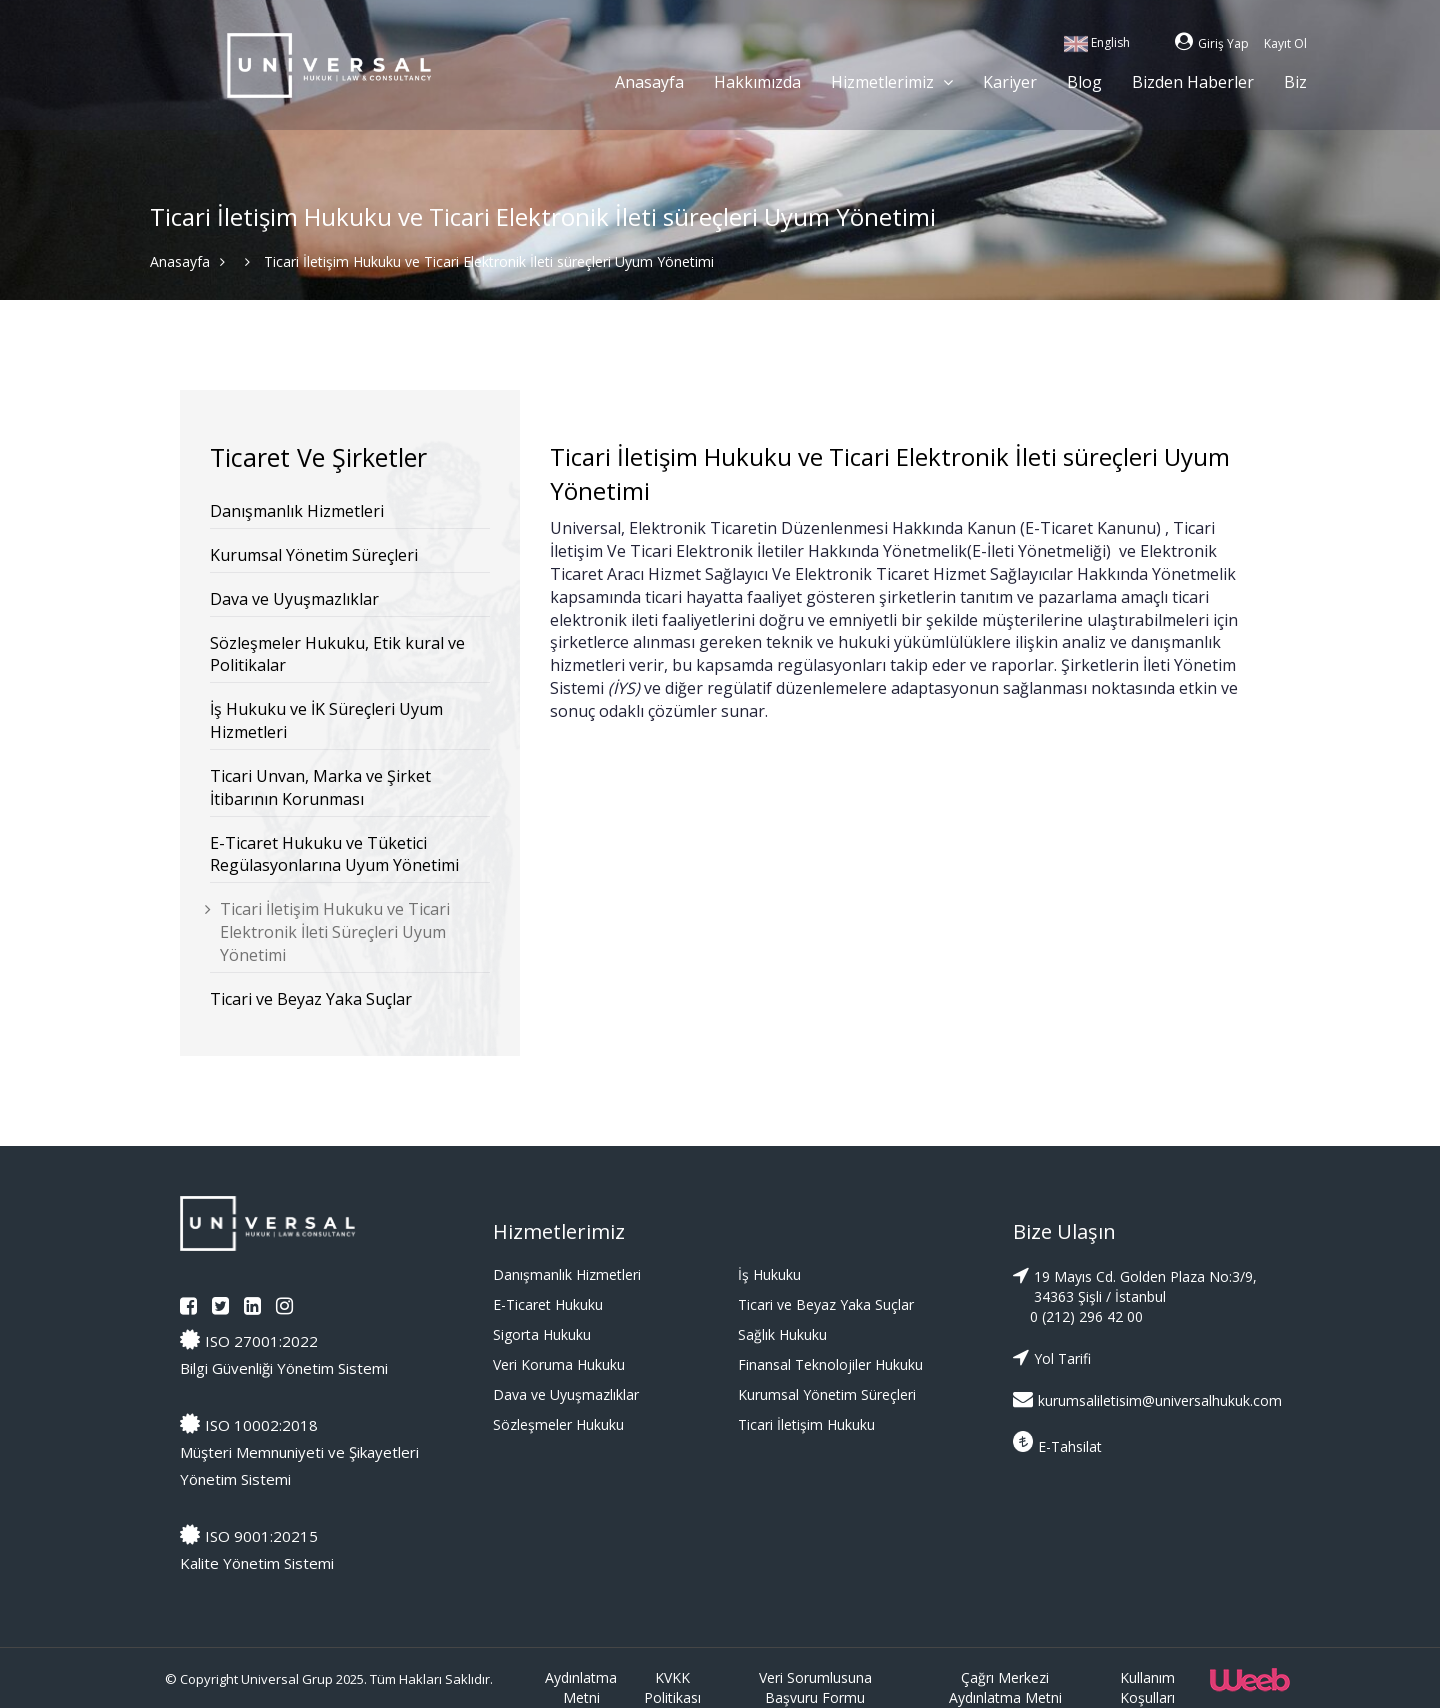 This screenshot has height=1708, width=1440. I want to click on Giriş Yap, so click(1212, 43).